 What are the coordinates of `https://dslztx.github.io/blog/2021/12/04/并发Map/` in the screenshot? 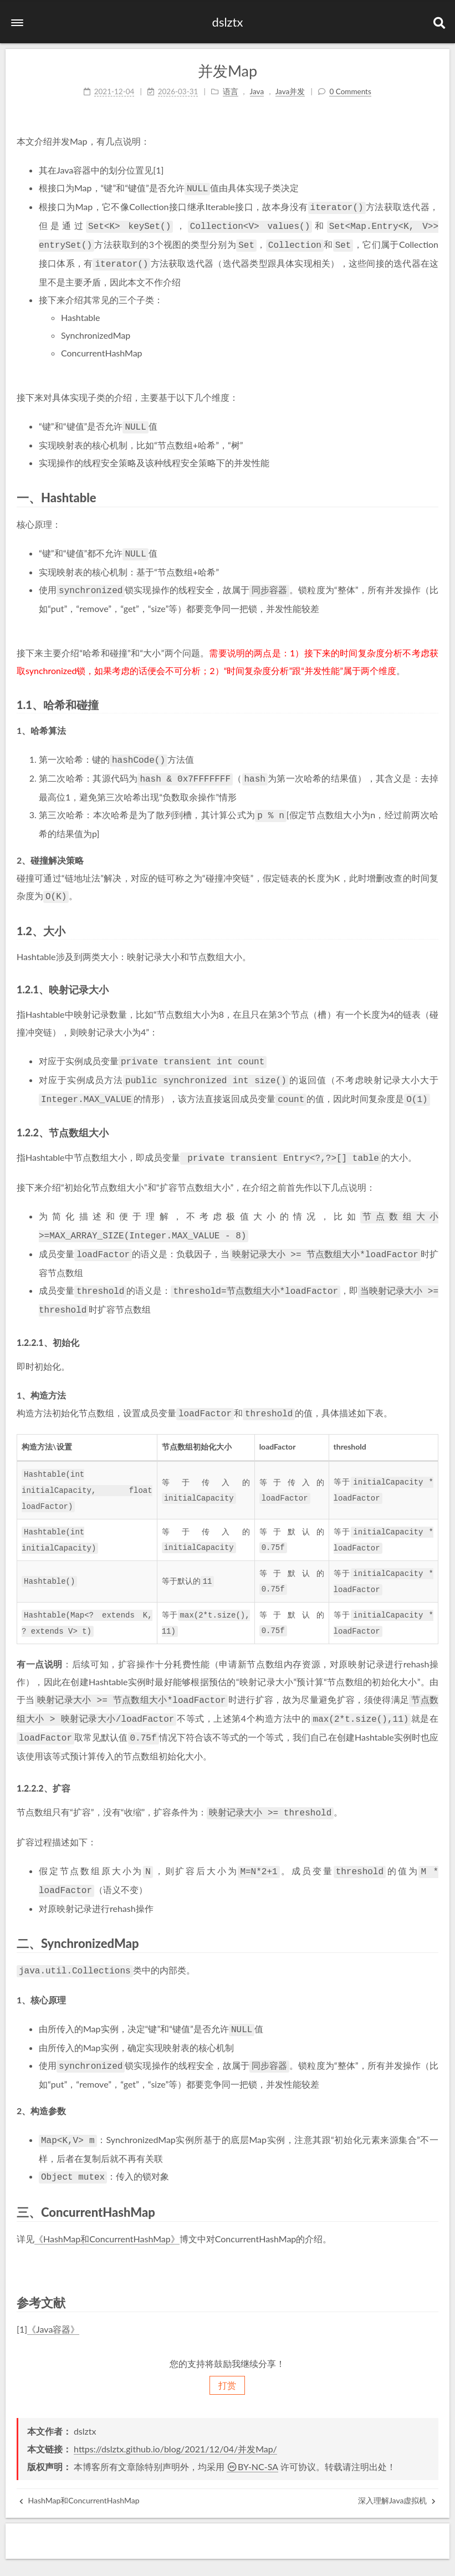 It's located at (175, 2407).